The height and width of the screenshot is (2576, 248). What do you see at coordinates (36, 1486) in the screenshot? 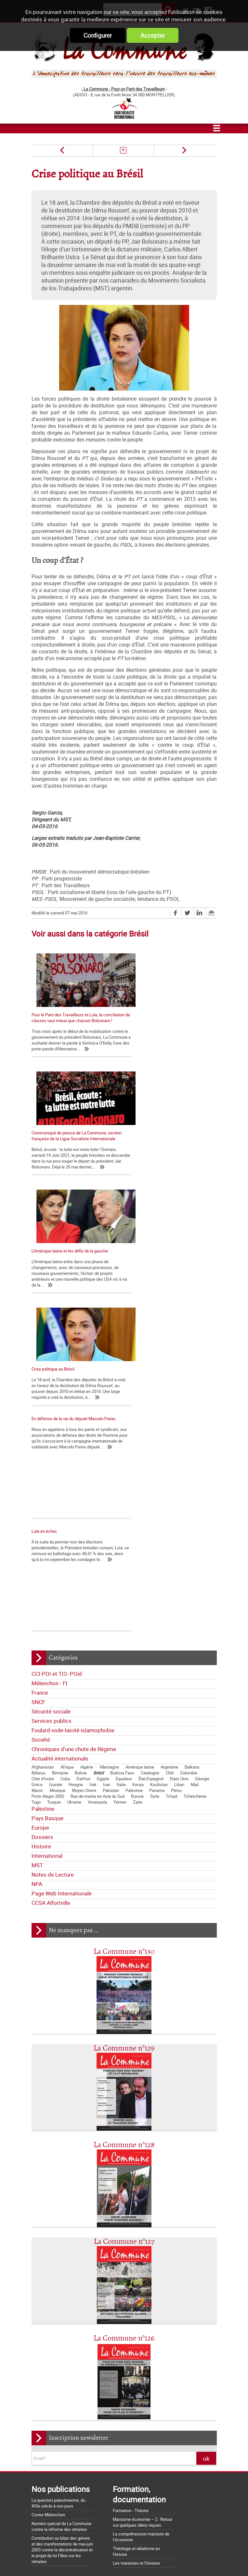
I see `Togo` at bounding box center [36, 1486].